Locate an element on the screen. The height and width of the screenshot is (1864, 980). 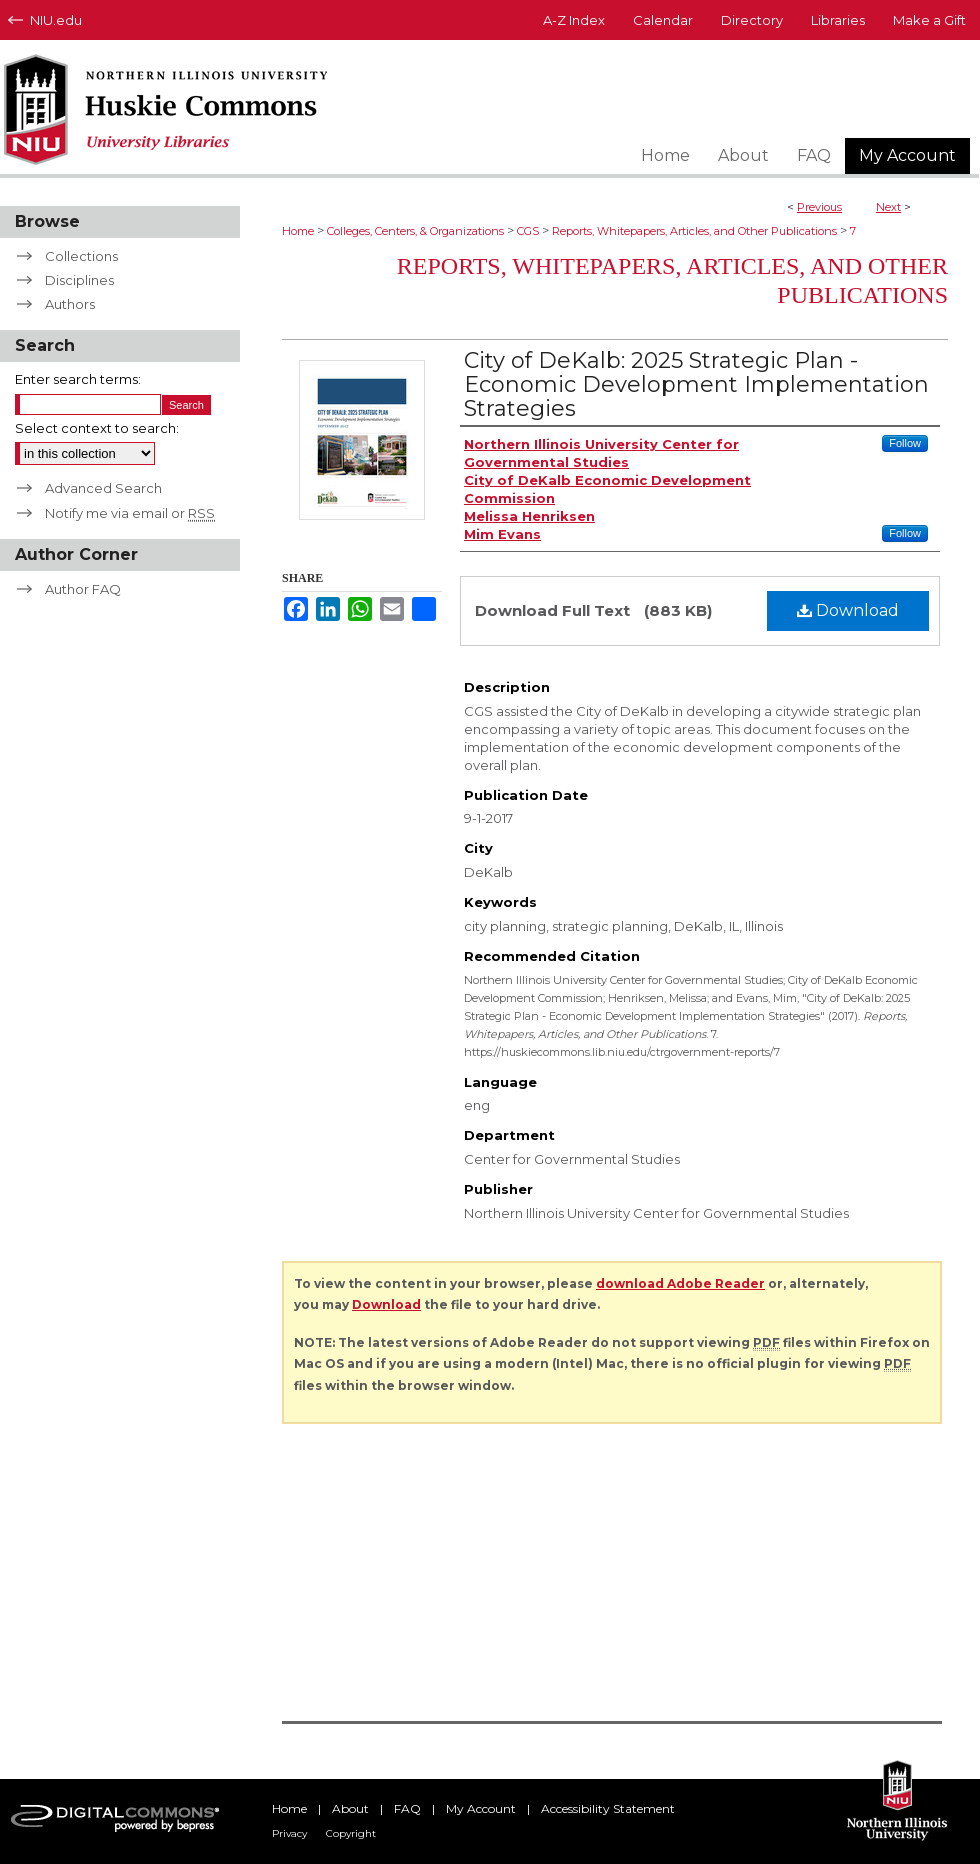
Select context to search: is located at coordinates (97, 428).